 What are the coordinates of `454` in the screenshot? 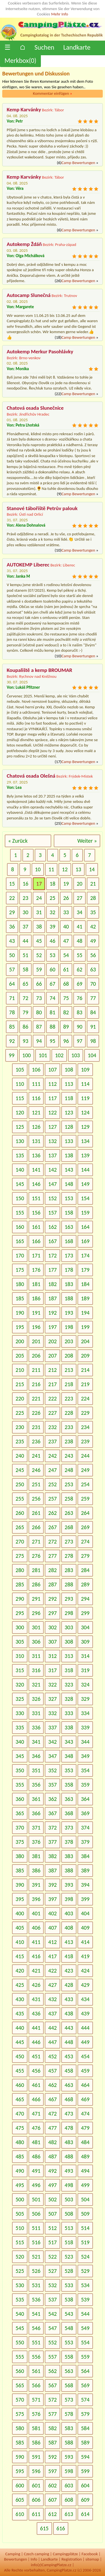 It's located at (85, 2056).